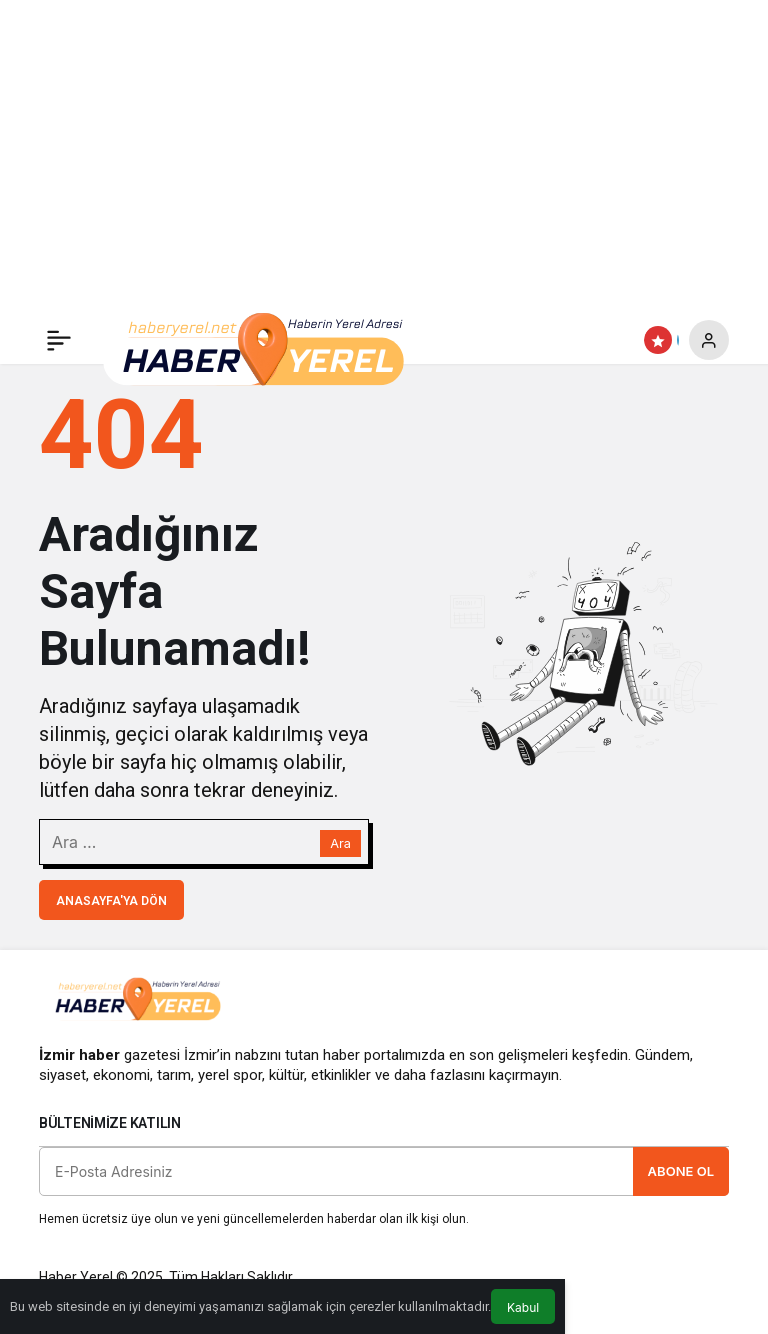 This screenshot has height=1334, width=768. Describe the element at coordinates (111, 901) in the screenshot. I see `Anasayfa'ya Dön` at that location.